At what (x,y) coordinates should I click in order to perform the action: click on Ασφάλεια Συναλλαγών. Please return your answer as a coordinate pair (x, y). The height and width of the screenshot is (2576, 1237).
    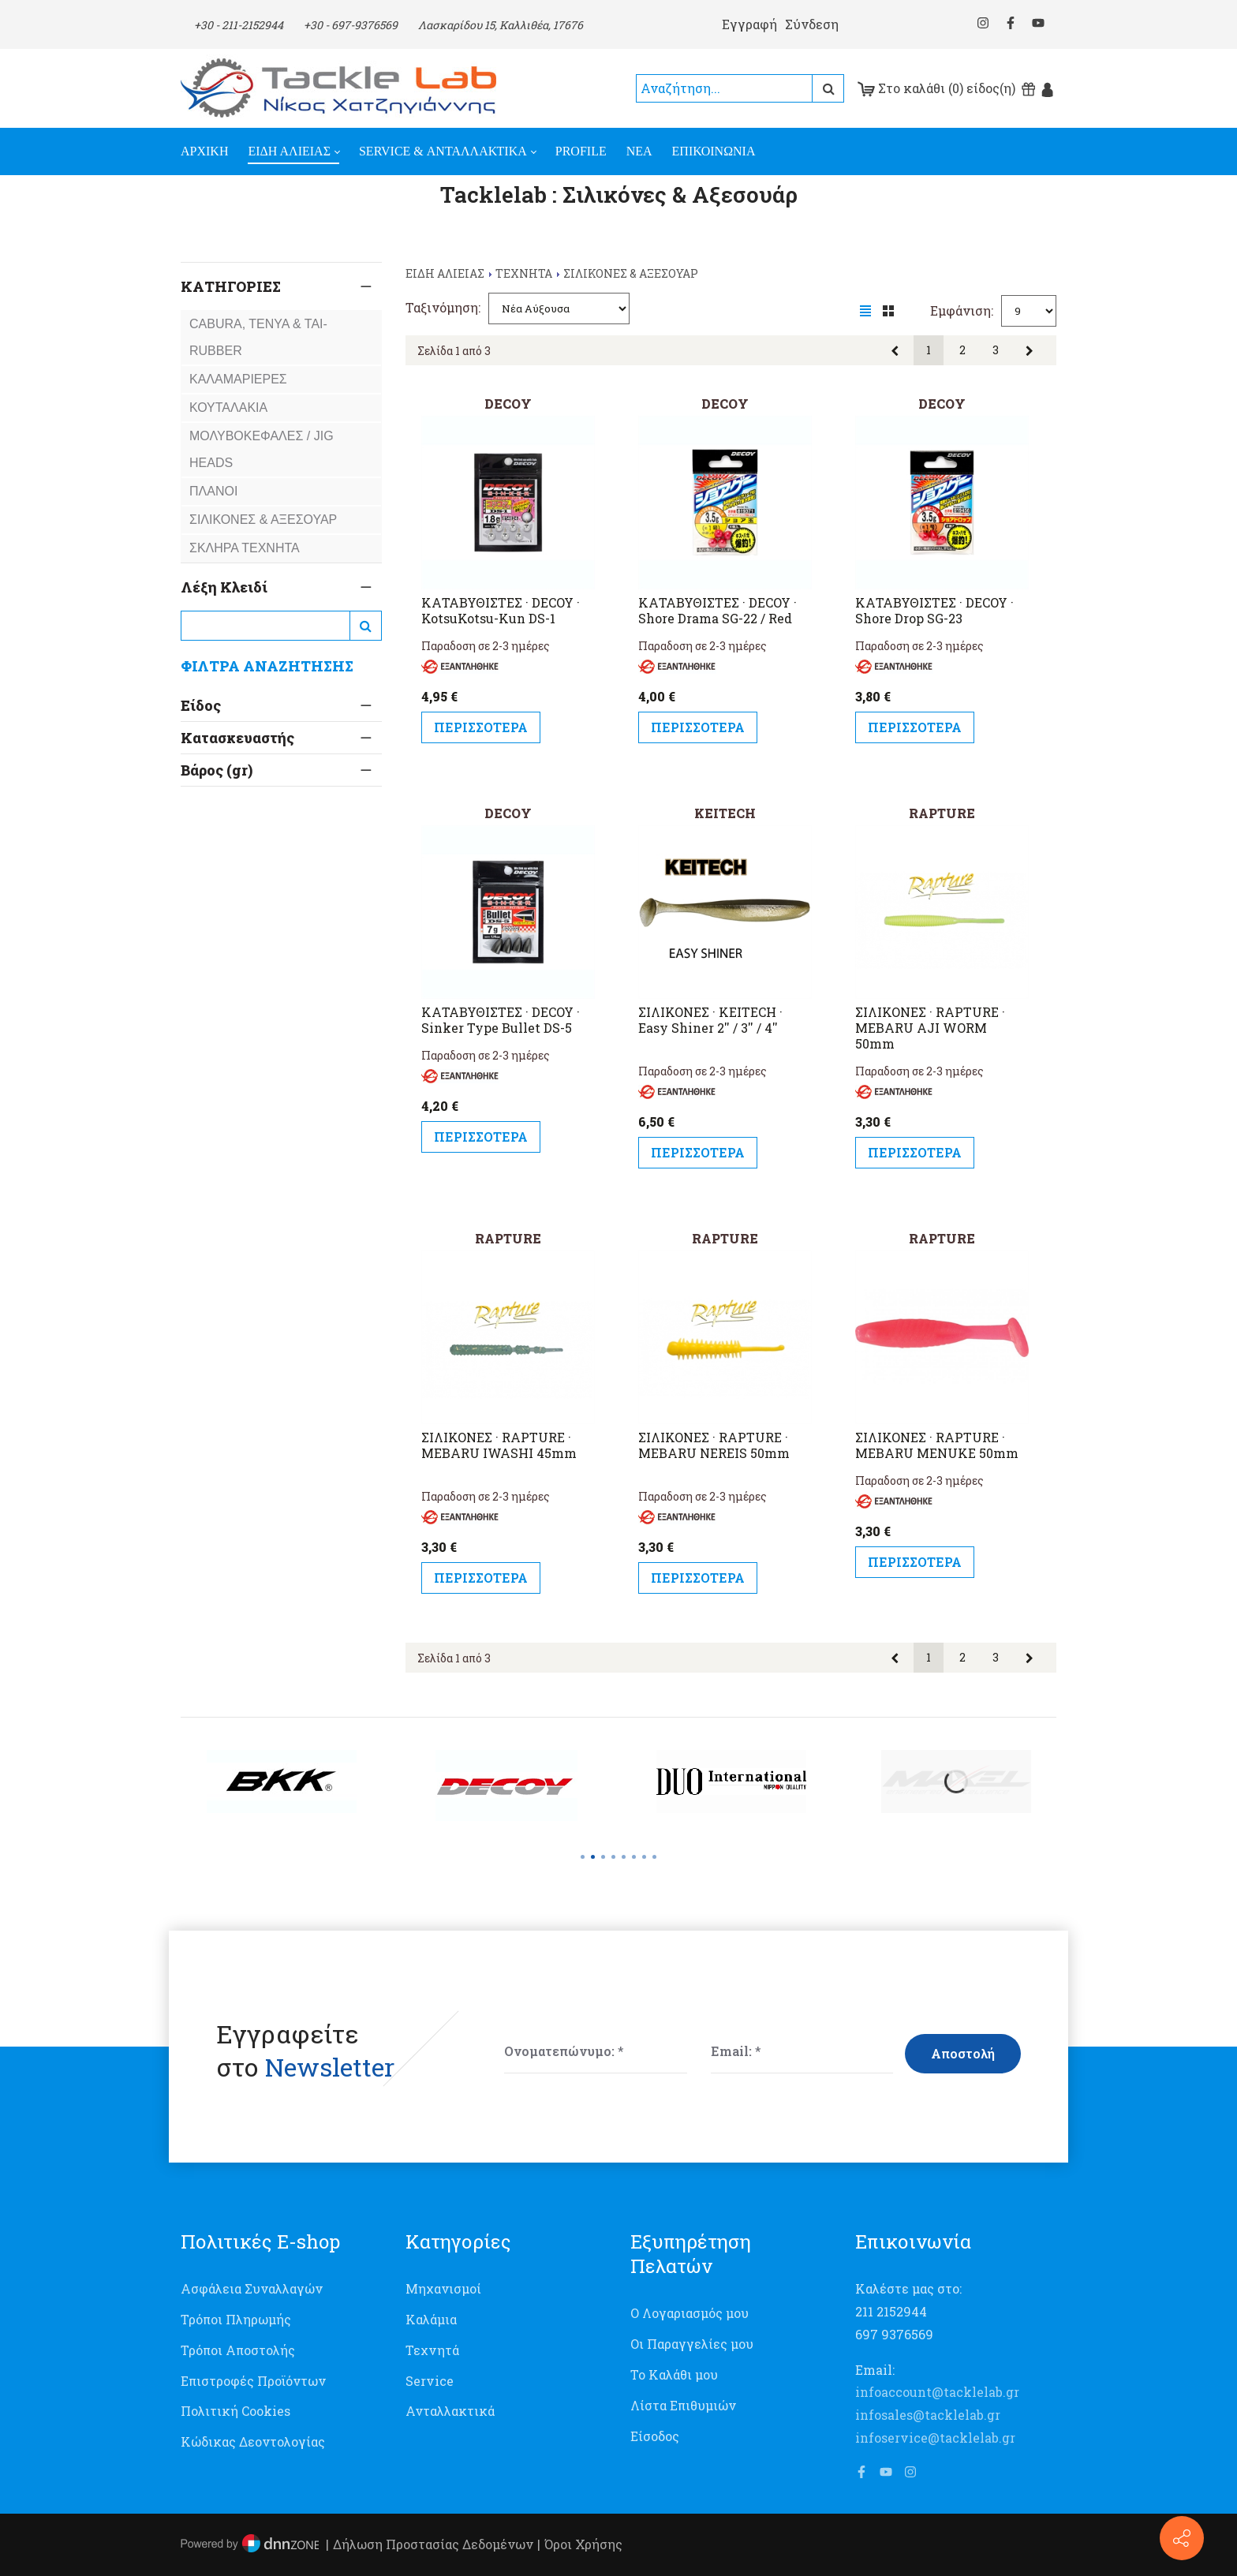
    Looking at the image, I should click on (252, 2288).